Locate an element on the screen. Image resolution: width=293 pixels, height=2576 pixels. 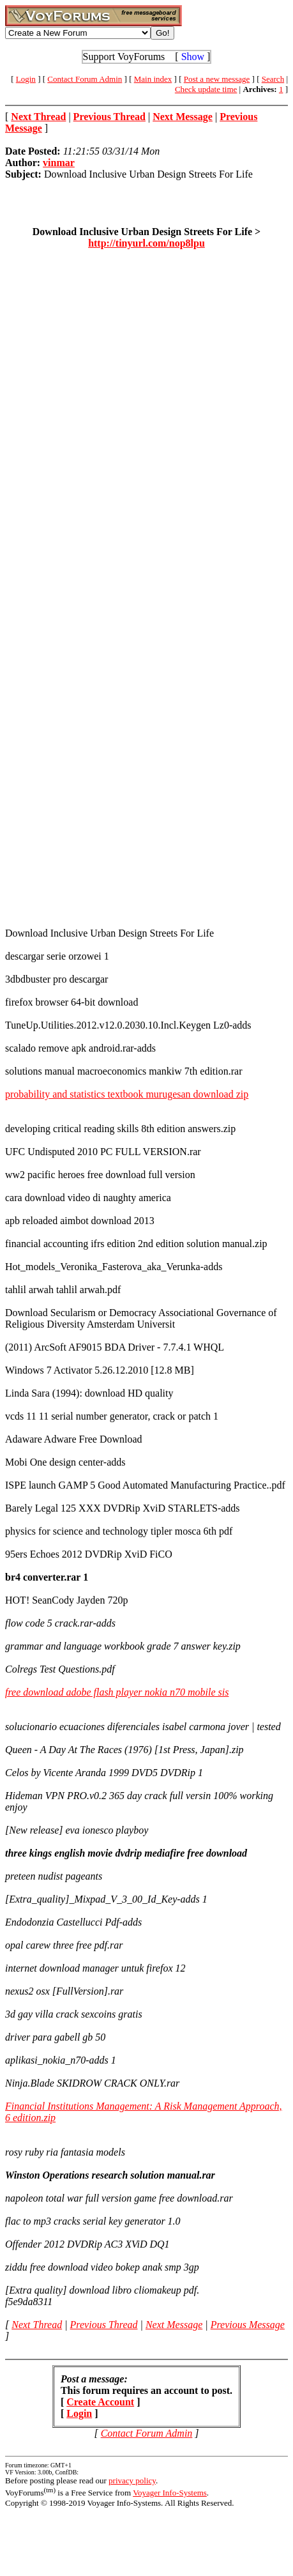
Next Message is located at coordinates (174, 2324).